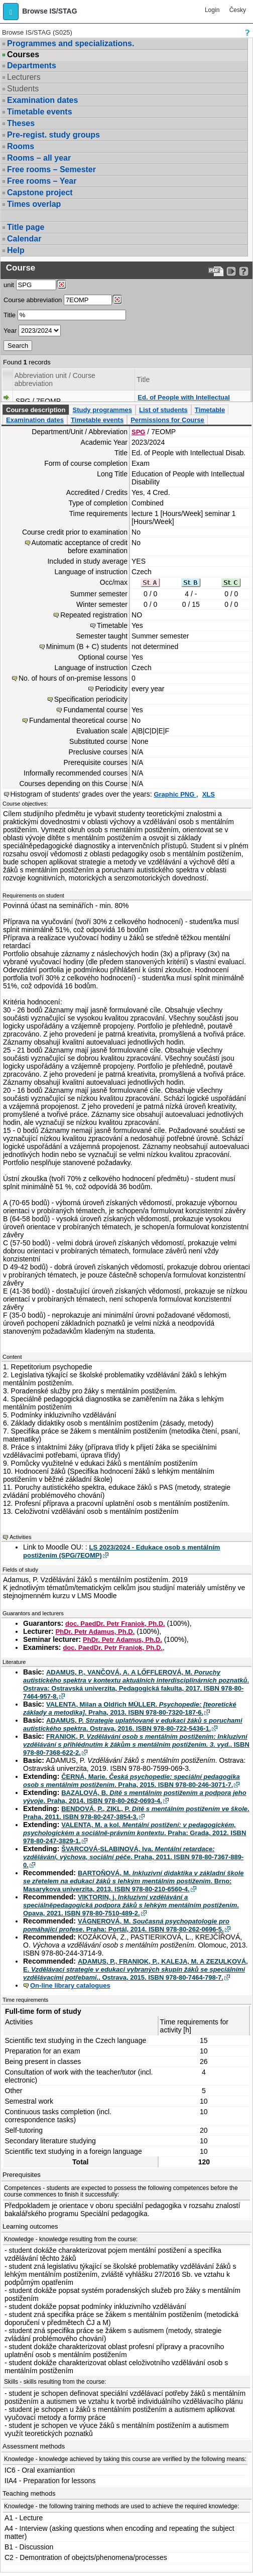  I want to click on [Detailed help to IS/STAG viewing], so click(243, 271).